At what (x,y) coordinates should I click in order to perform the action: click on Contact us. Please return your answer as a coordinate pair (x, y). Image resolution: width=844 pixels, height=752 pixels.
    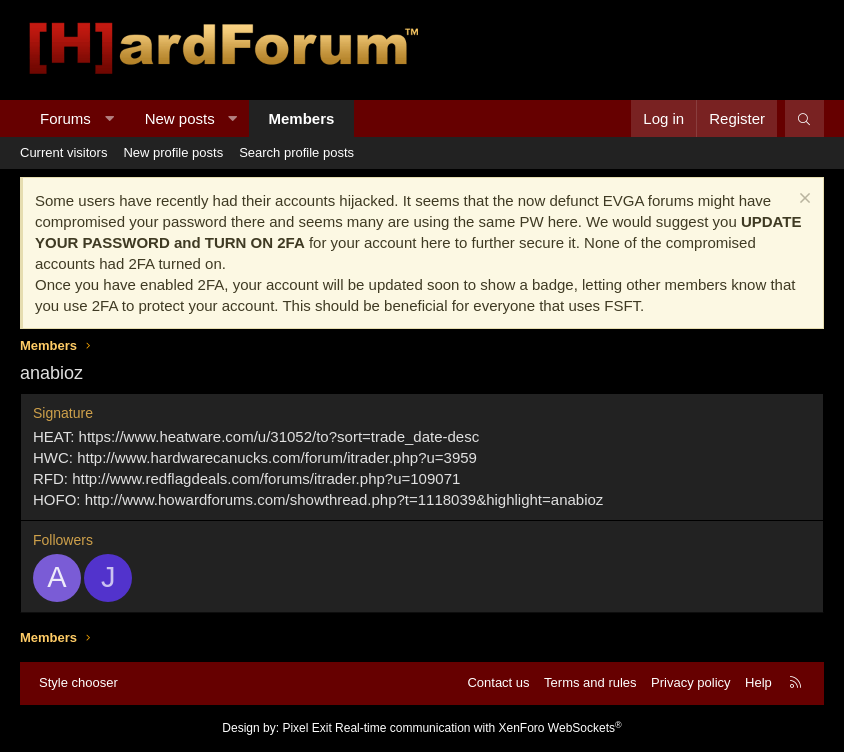
    Looking at the image, I should click on (498, 682).